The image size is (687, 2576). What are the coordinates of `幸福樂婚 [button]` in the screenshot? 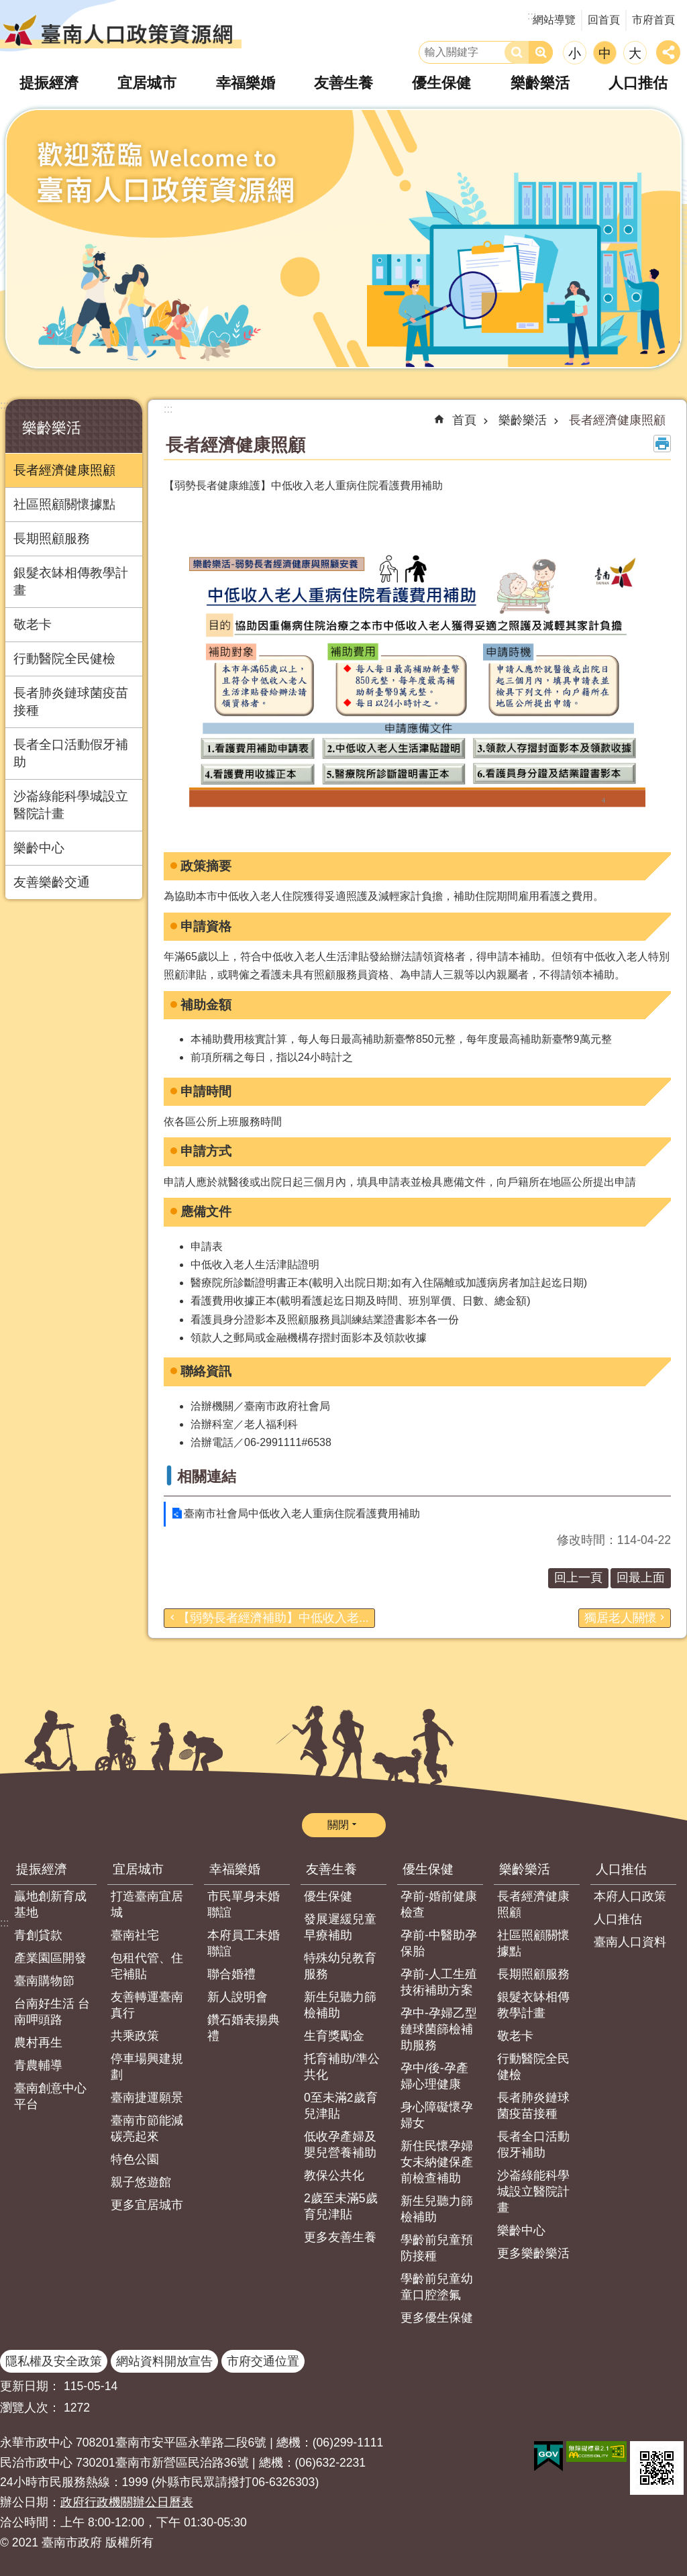 It's located at (245, 82).